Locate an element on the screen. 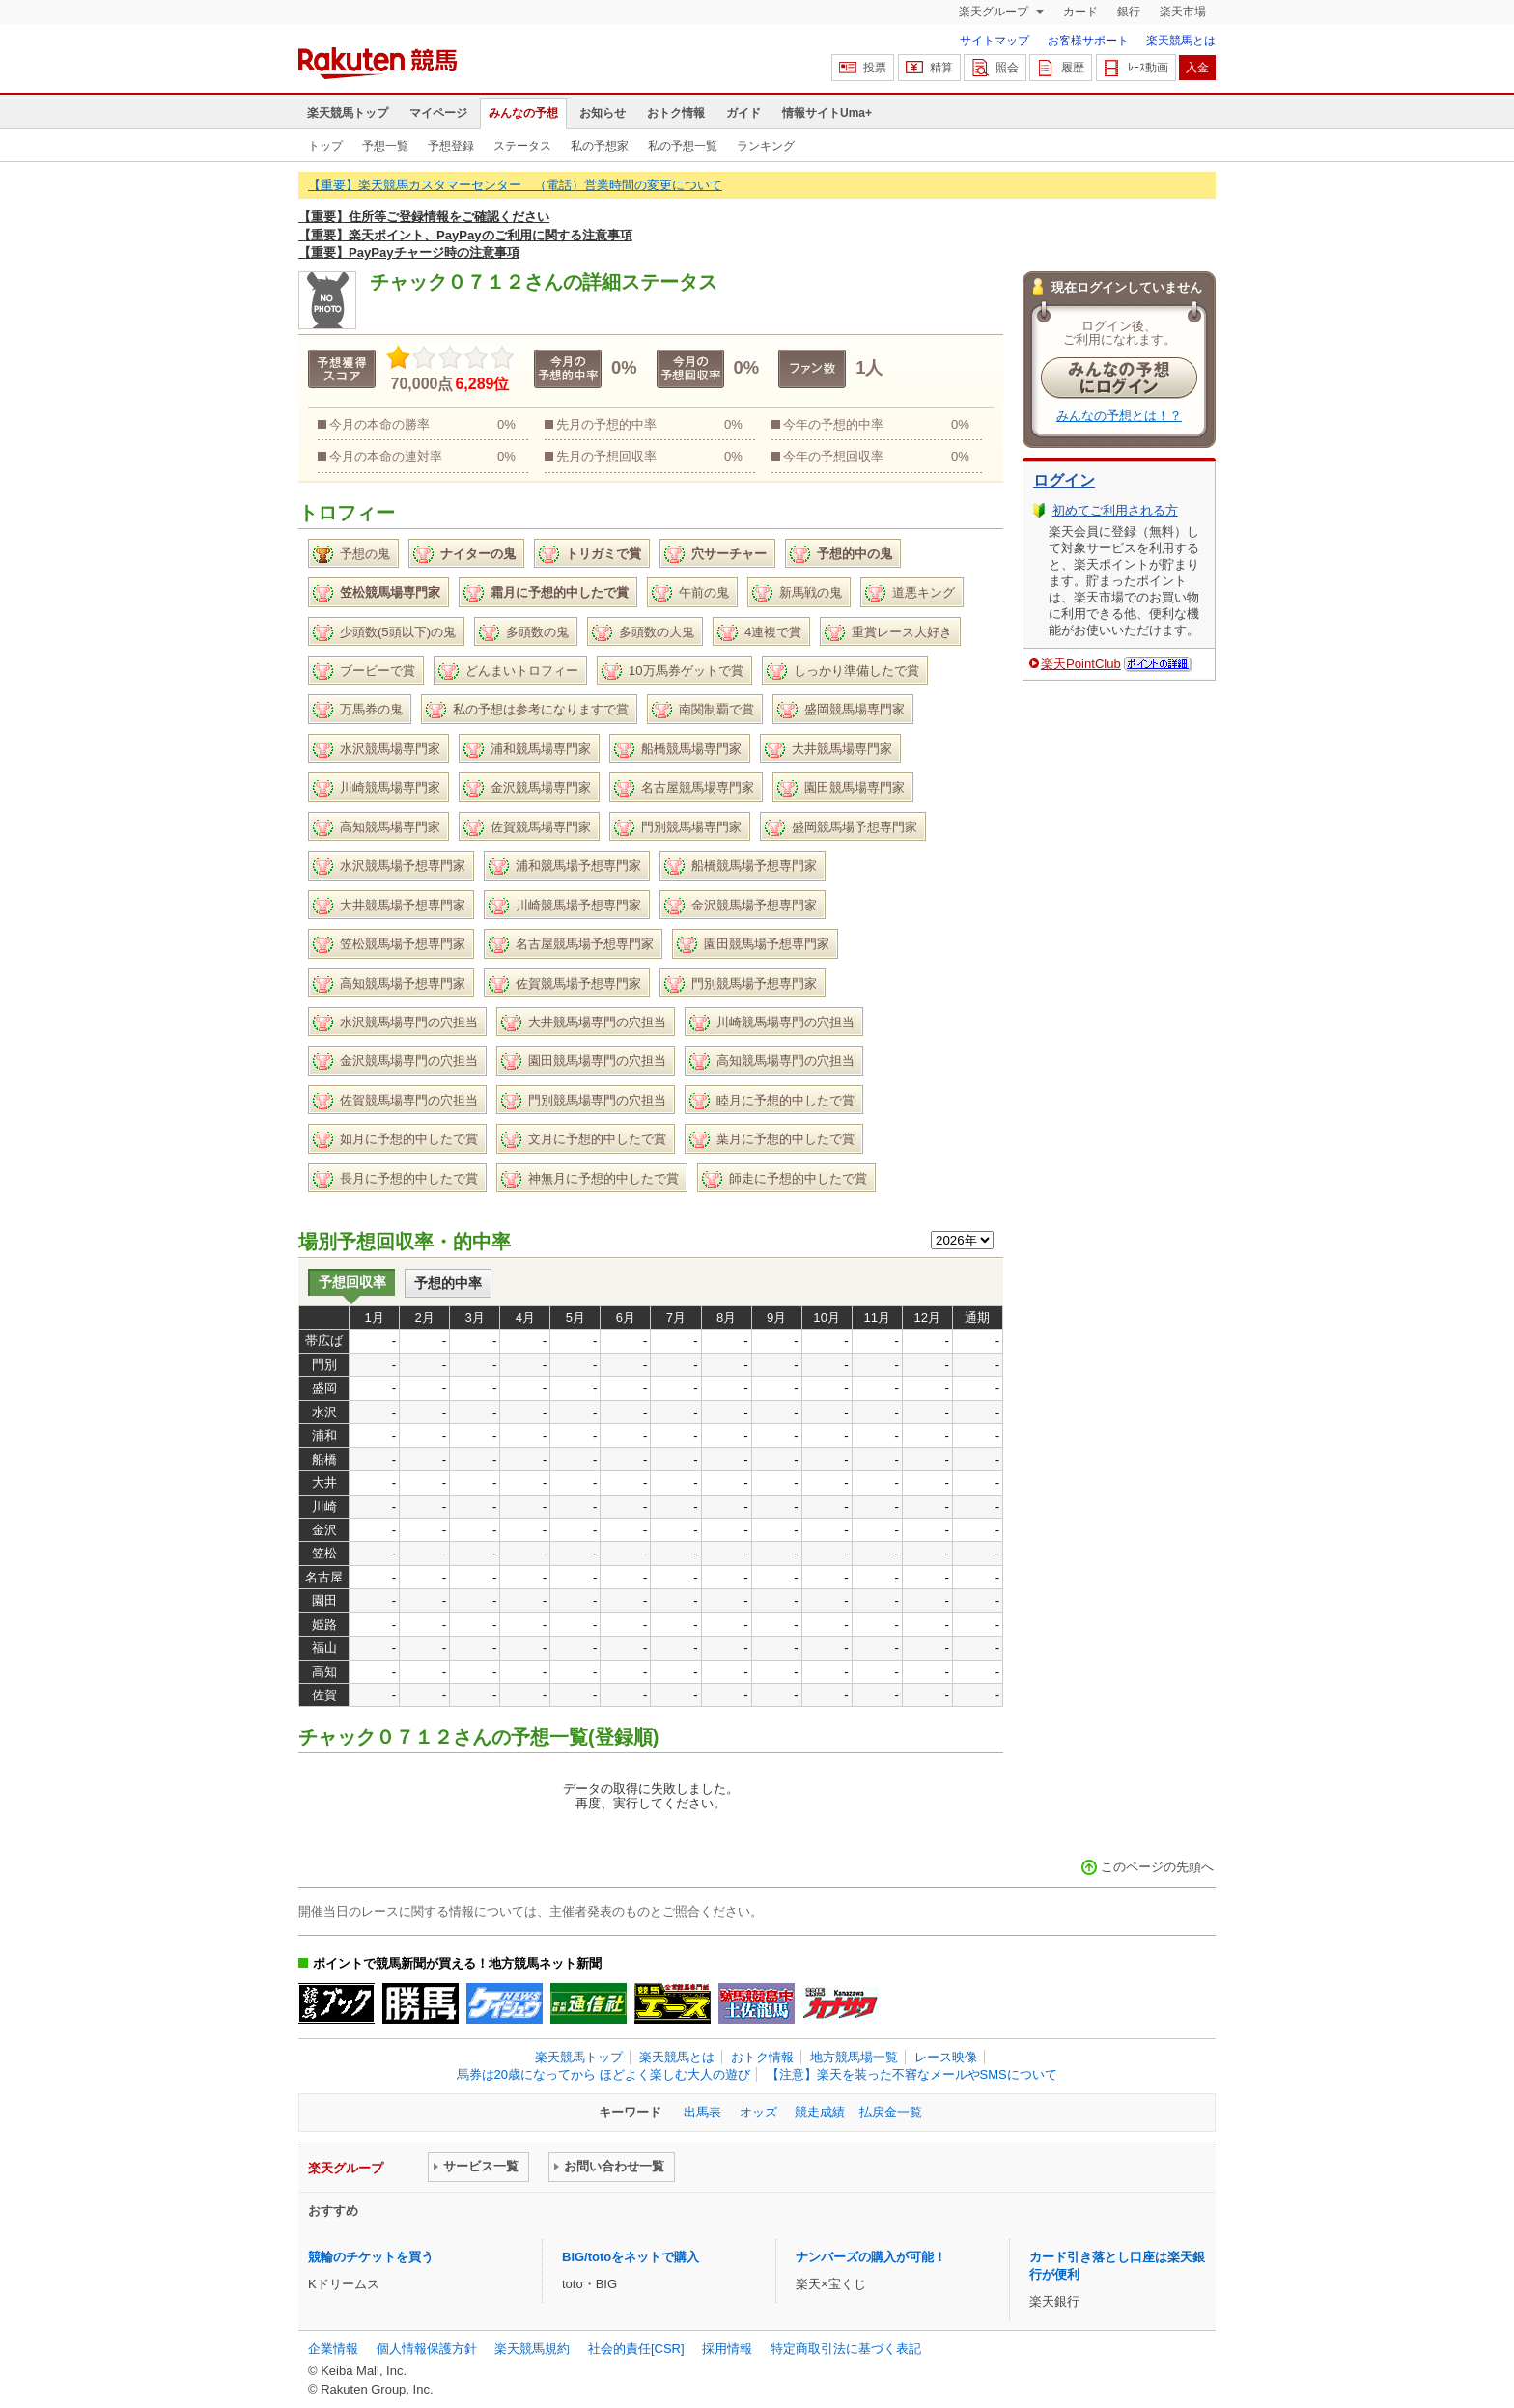 This screenshot has width=1514, height=2408. 【注意】楽天を装った不審なメールやSMSについて is located at coordinates (912, 2074).